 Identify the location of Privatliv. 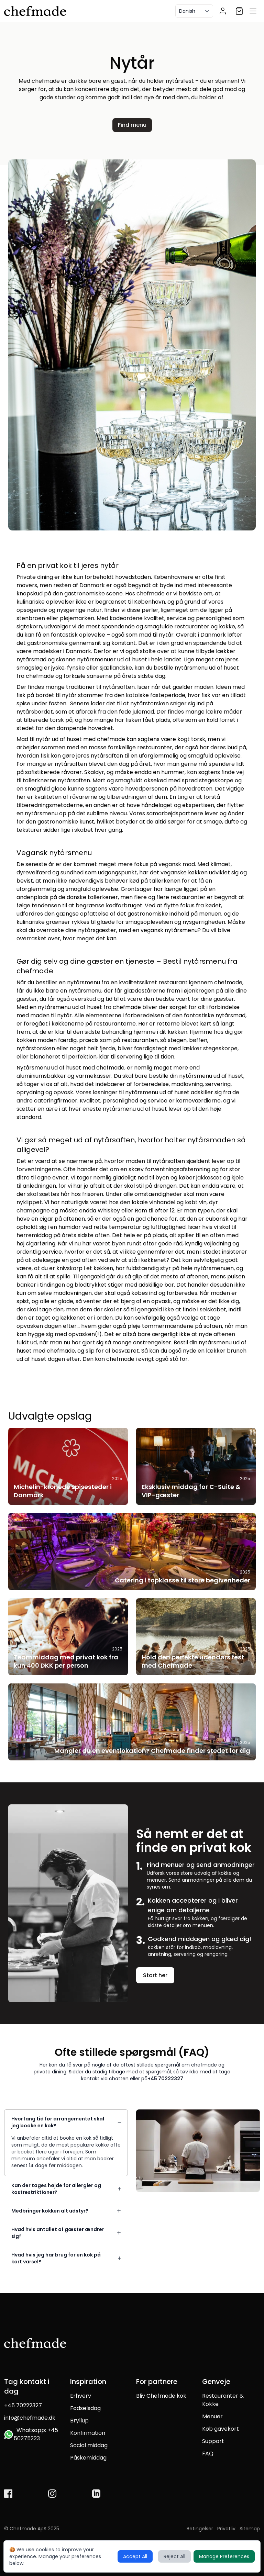
(226, 2528).